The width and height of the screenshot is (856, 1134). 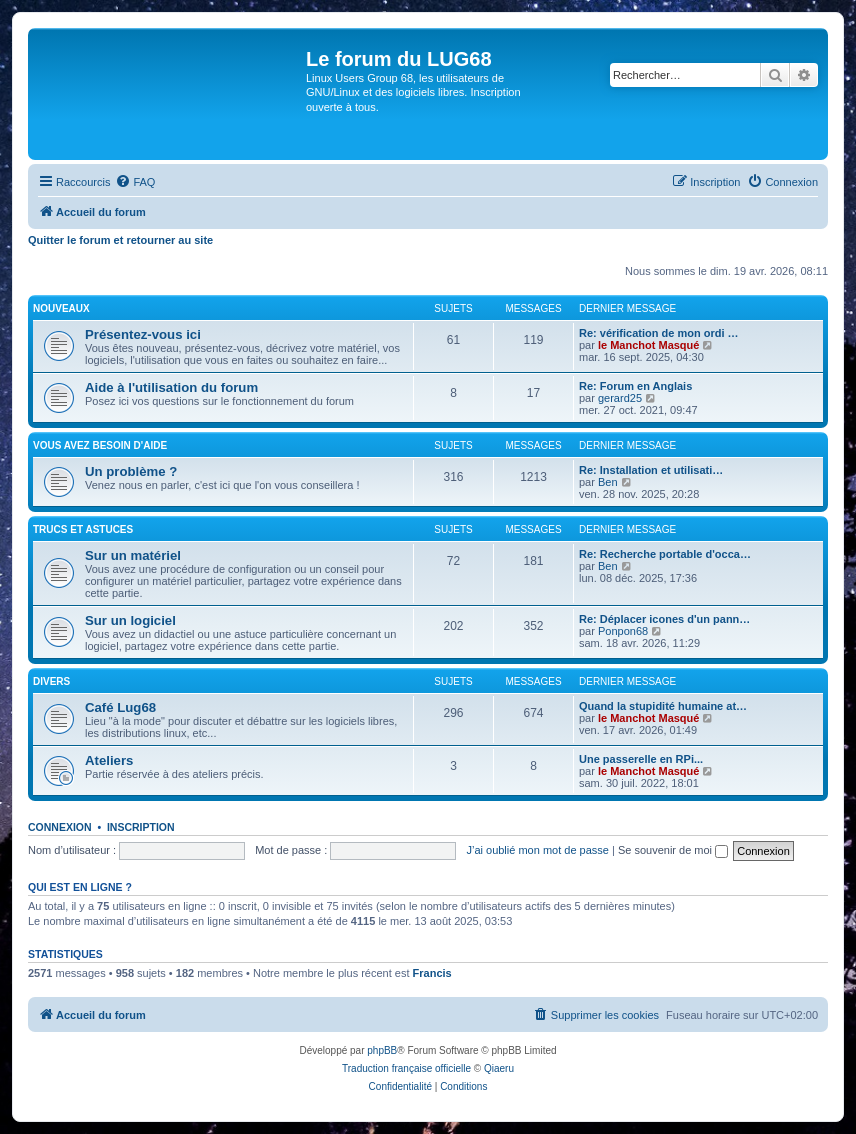 I want to click on J’ai oublié mon mot de passe, so click(x=537, y=850).